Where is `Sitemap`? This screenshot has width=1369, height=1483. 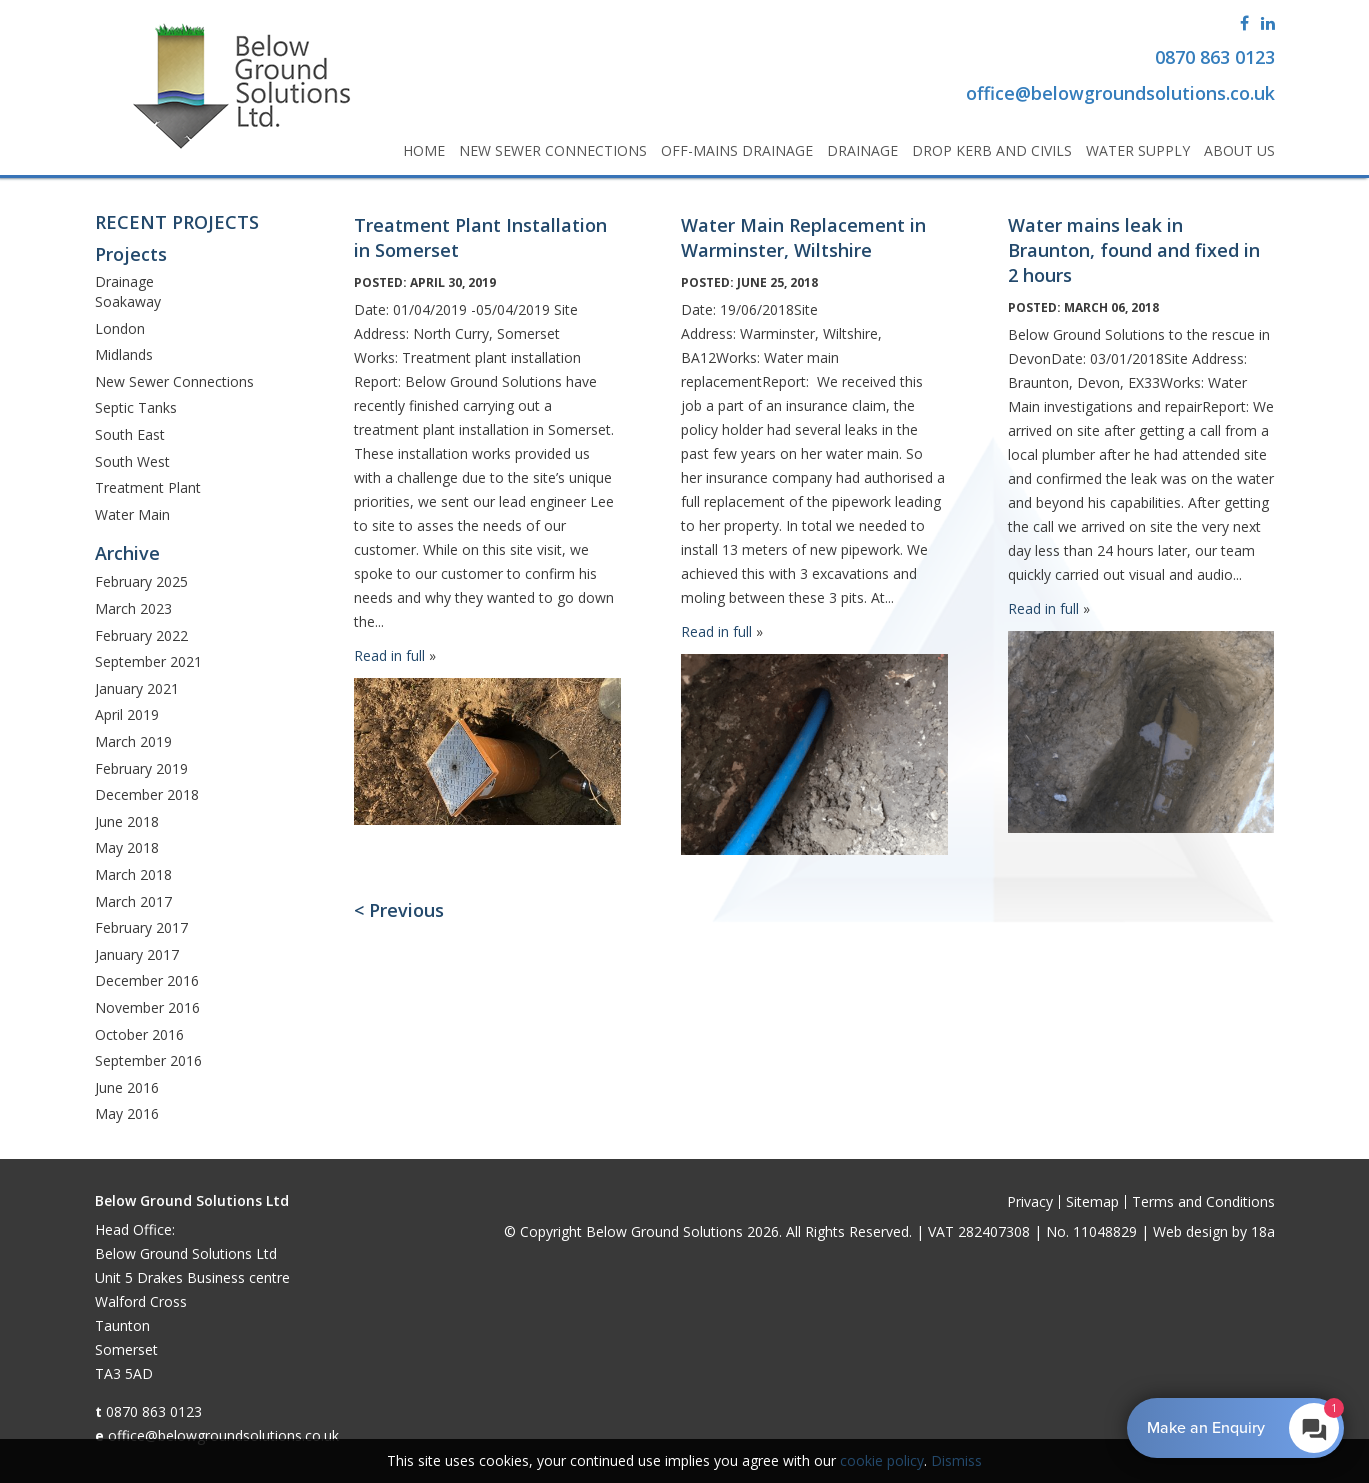 Sitemap is located at coordinates (1092, 1201).